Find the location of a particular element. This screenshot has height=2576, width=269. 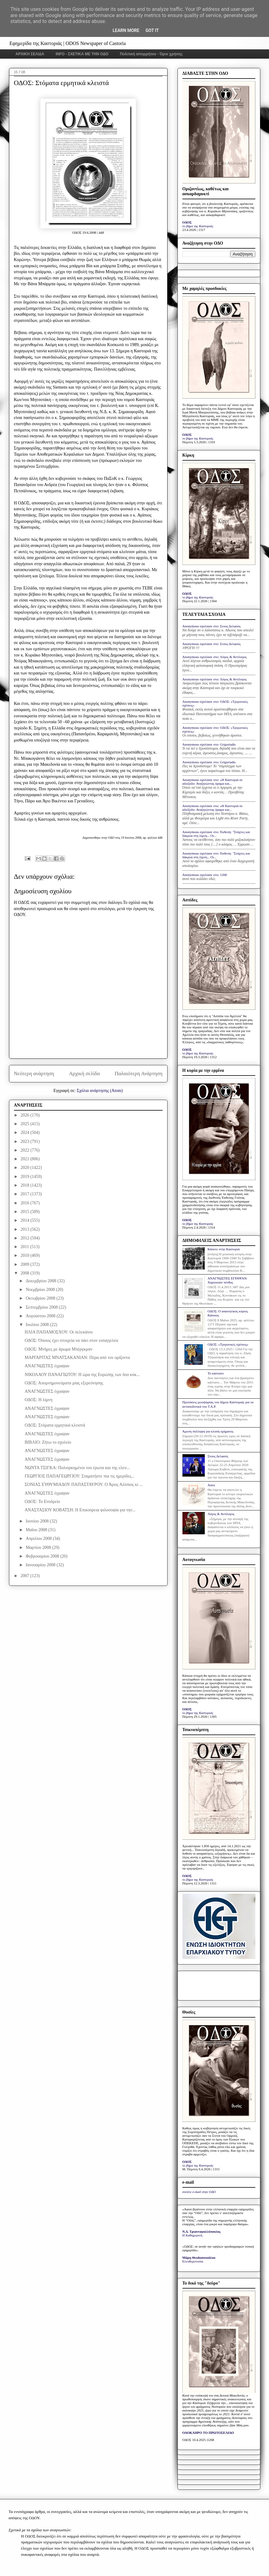

Ν.Δ. Τριανταφυλλόπουλος is located at coordinates (201, 2231).